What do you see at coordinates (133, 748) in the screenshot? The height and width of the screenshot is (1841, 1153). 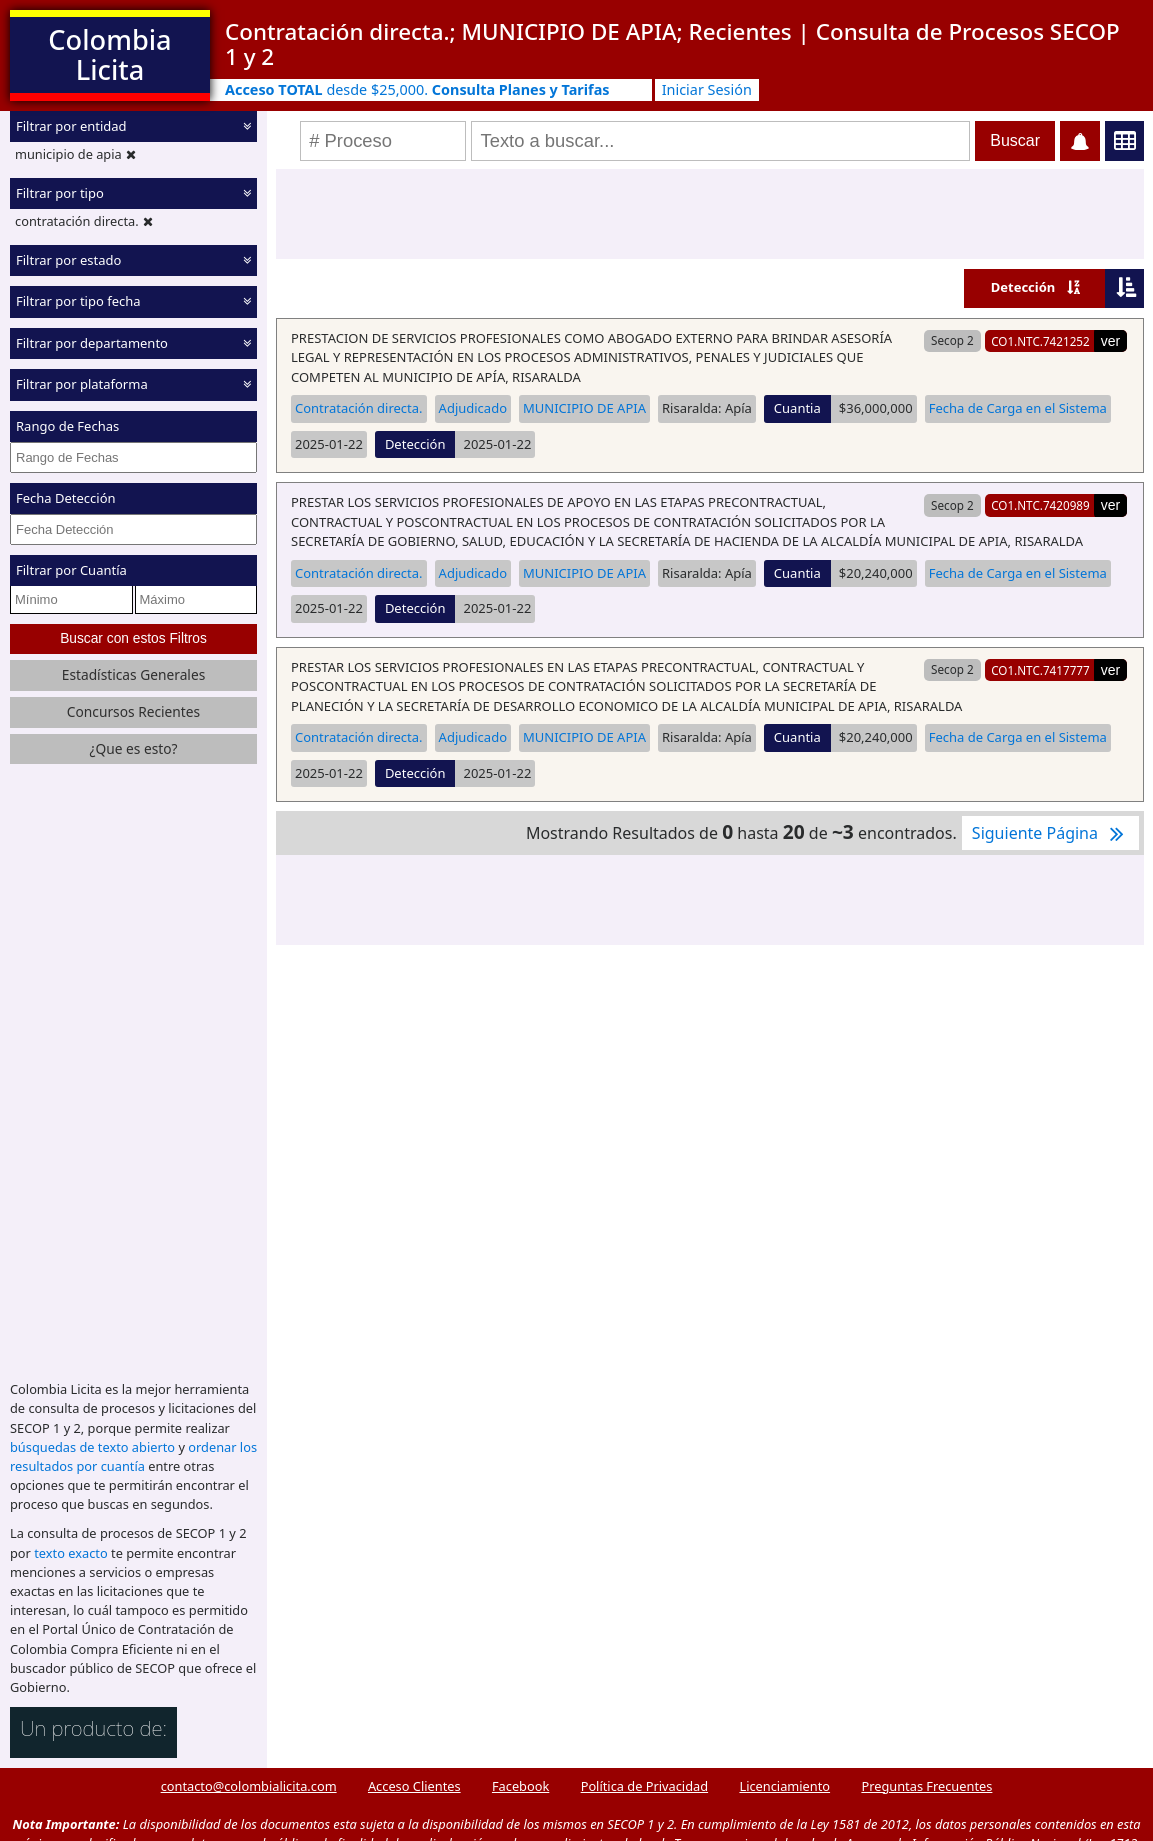 I see `¿Que es esto?` at bounding box center [133, 748].